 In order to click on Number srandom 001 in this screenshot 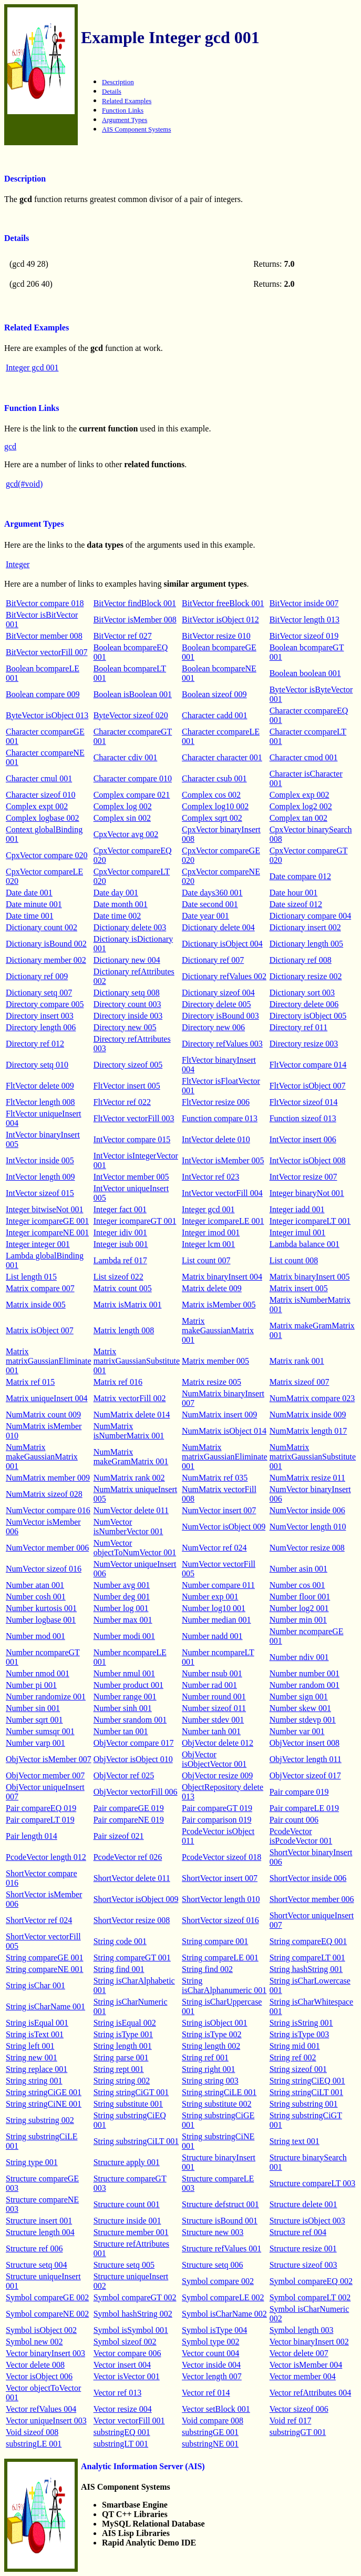, I will do `click(130, 1719)`.